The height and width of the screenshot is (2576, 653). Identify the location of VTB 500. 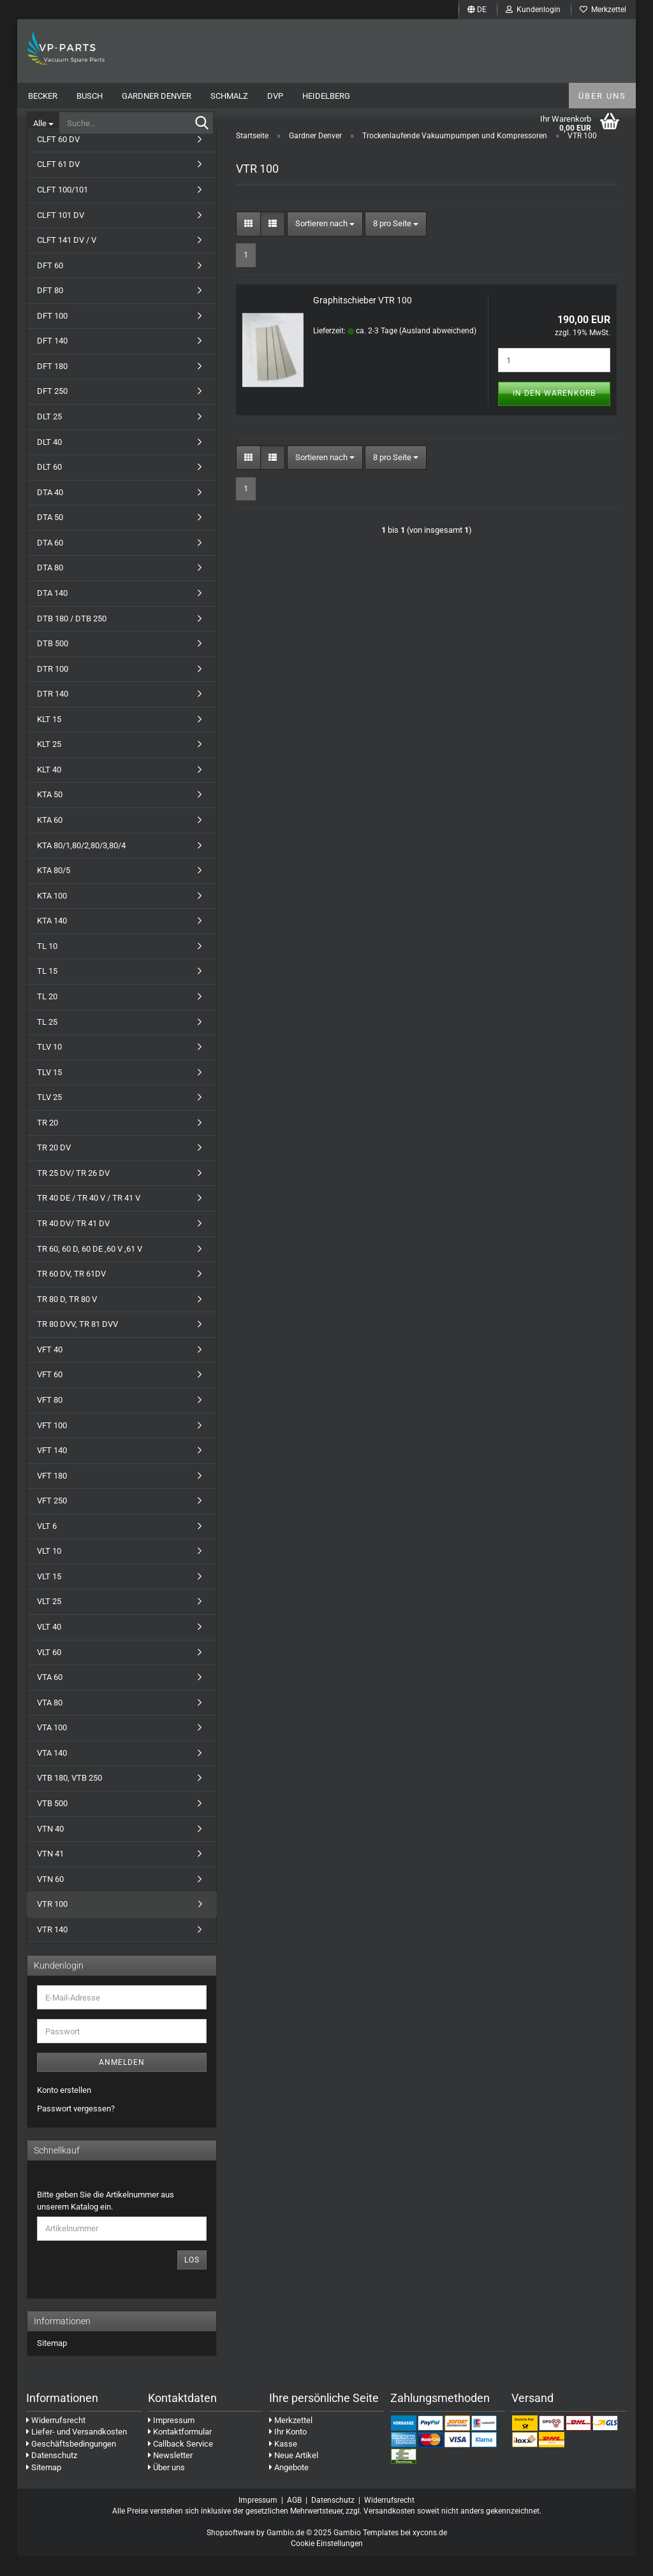
(52, 1823).